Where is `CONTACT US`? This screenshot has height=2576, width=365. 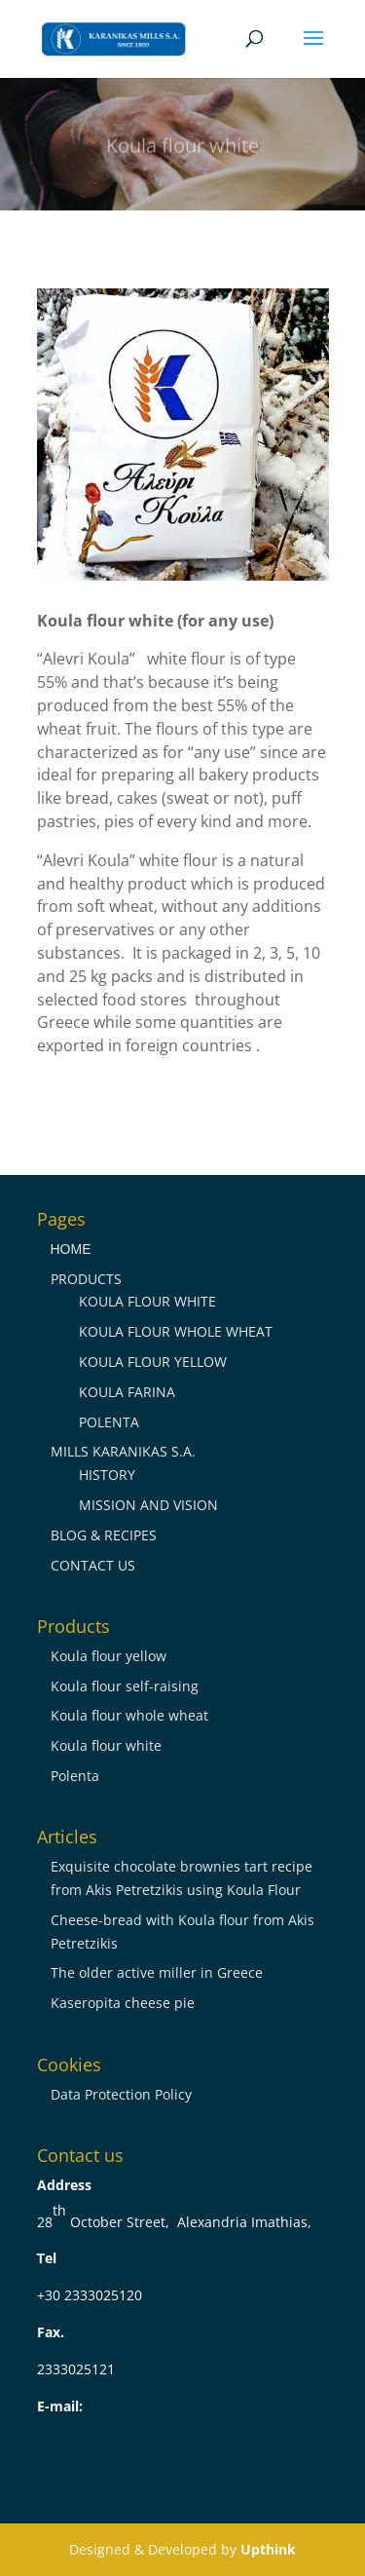
CONTACT US is located at coordinates (93, 1565).